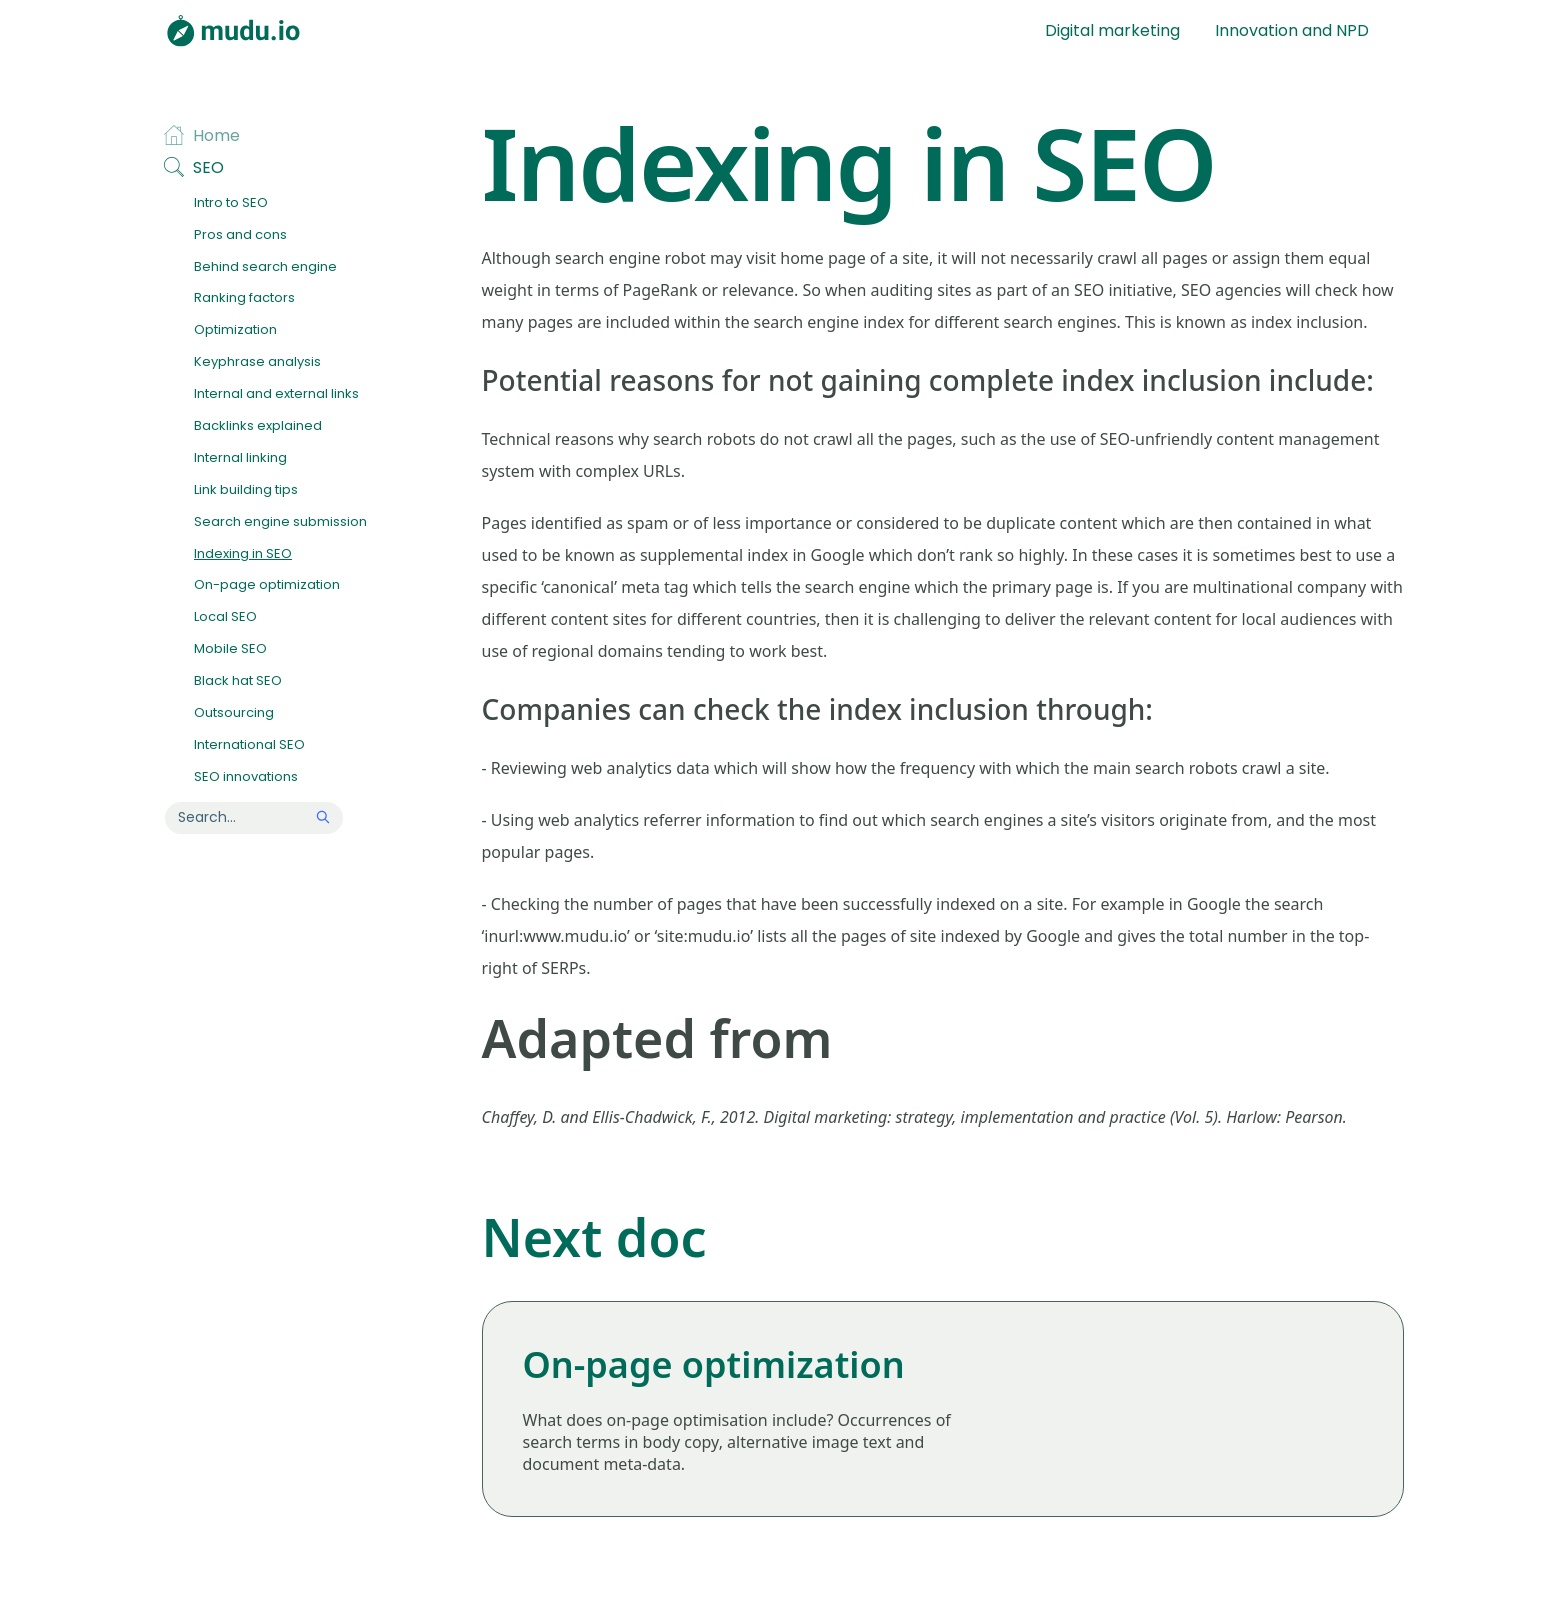 The height and width of the screenshot is (1617, 1568). Describe the element at coordinates (240, 458) in the screenshot. I see `Internal linking` at that location.